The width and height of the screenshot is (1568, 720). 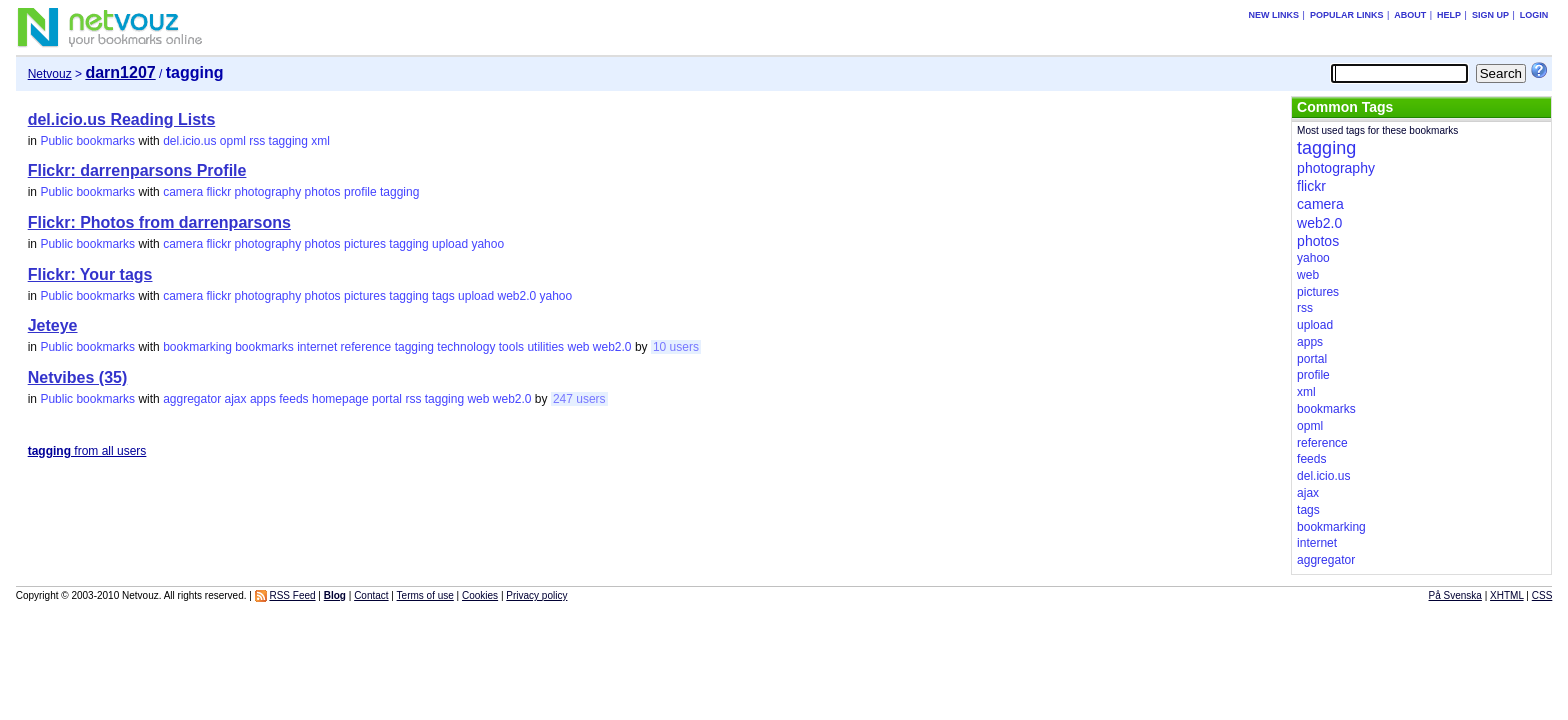 What do you see at coordinates (480, 595) in the screenshot?
I see `Cookies` at bounding box center [480, 595].